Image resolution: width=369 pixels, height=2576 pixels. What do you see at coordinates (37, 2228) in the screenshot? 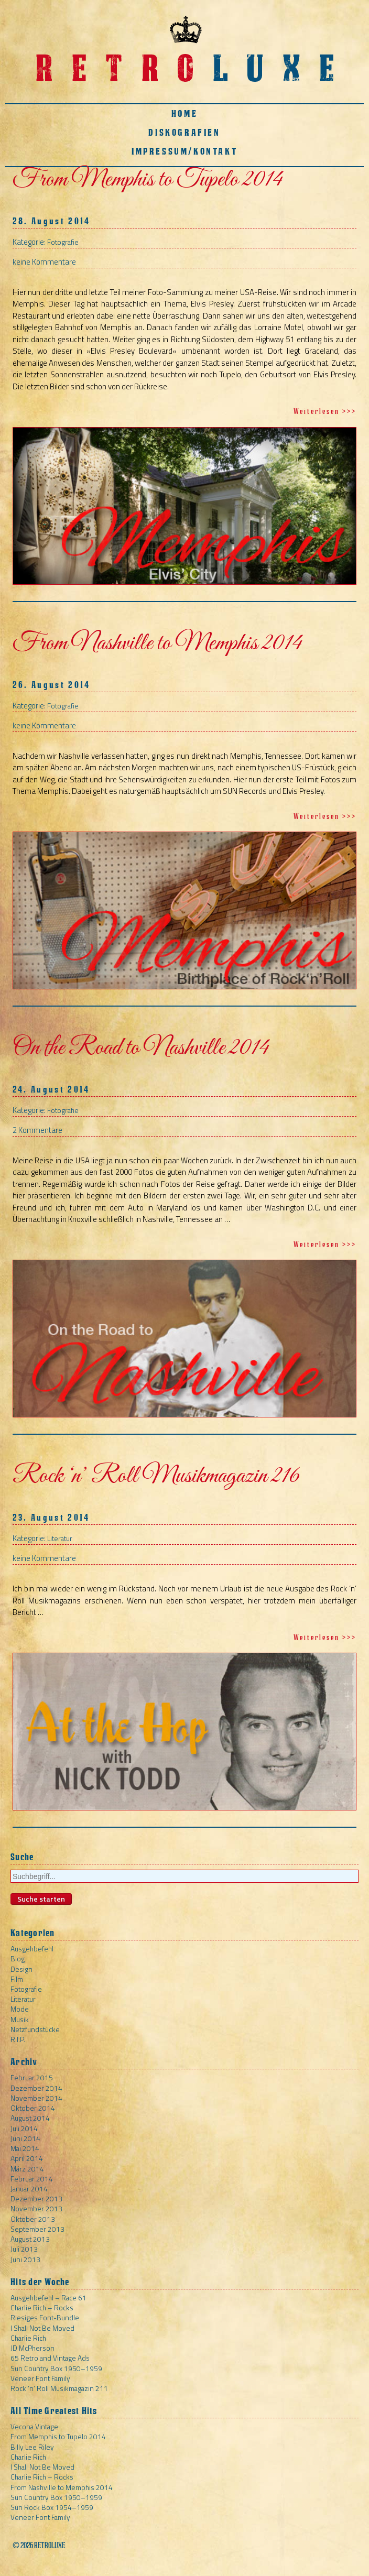
I see `September 2013` at bounding box center [37, 2228].